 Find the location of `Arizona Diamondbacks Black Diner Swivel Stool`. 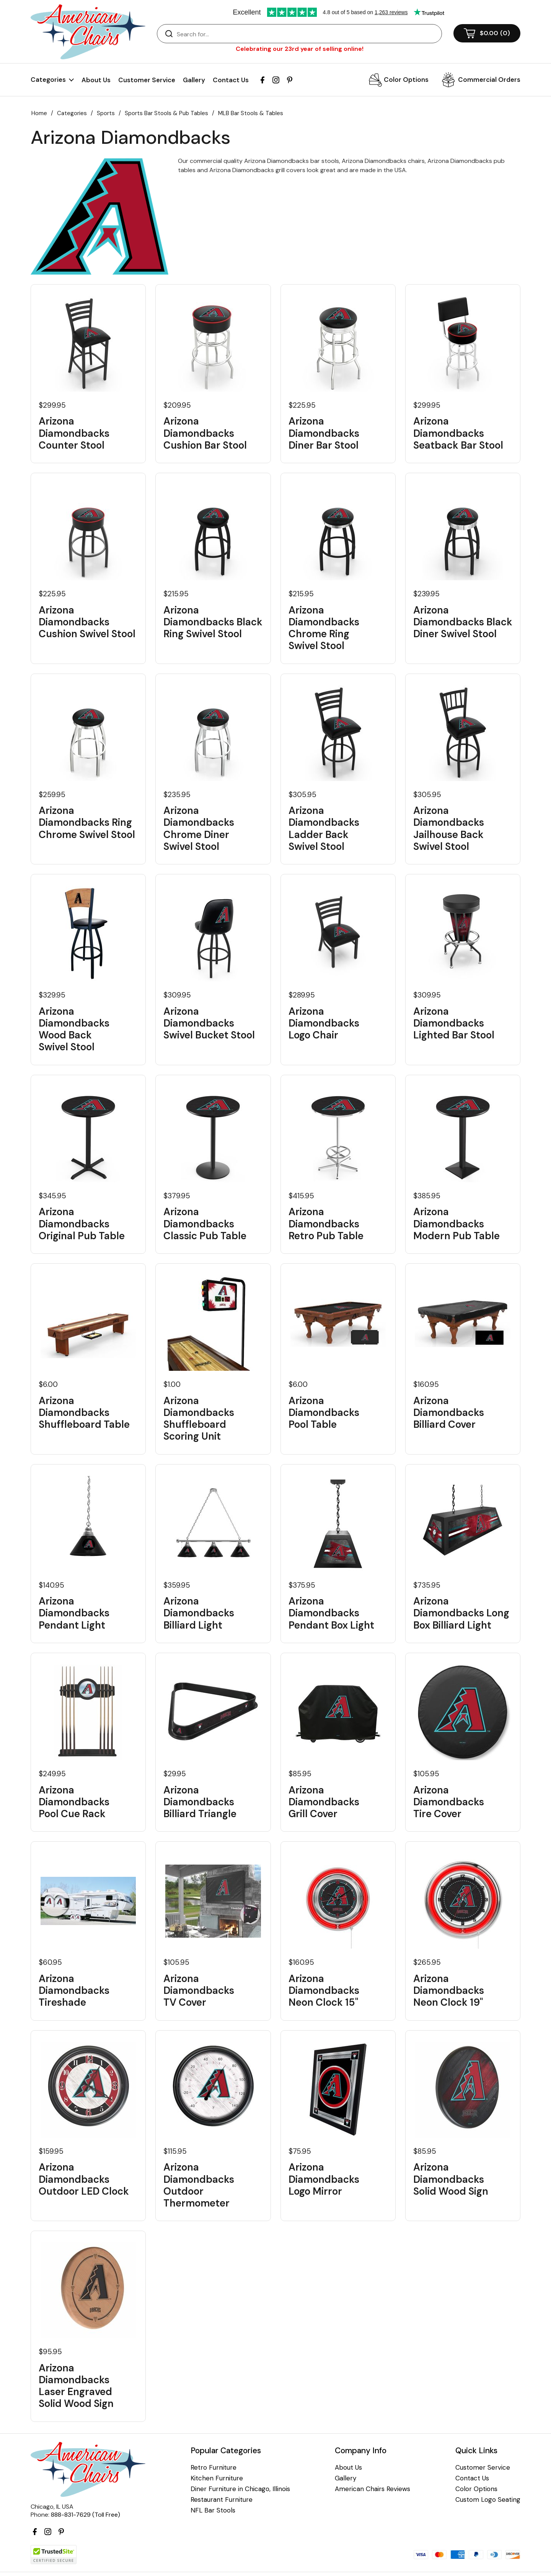

Arizona Diamondbacks Black Diner Swivel Stool is located at coordinates (462, 622).